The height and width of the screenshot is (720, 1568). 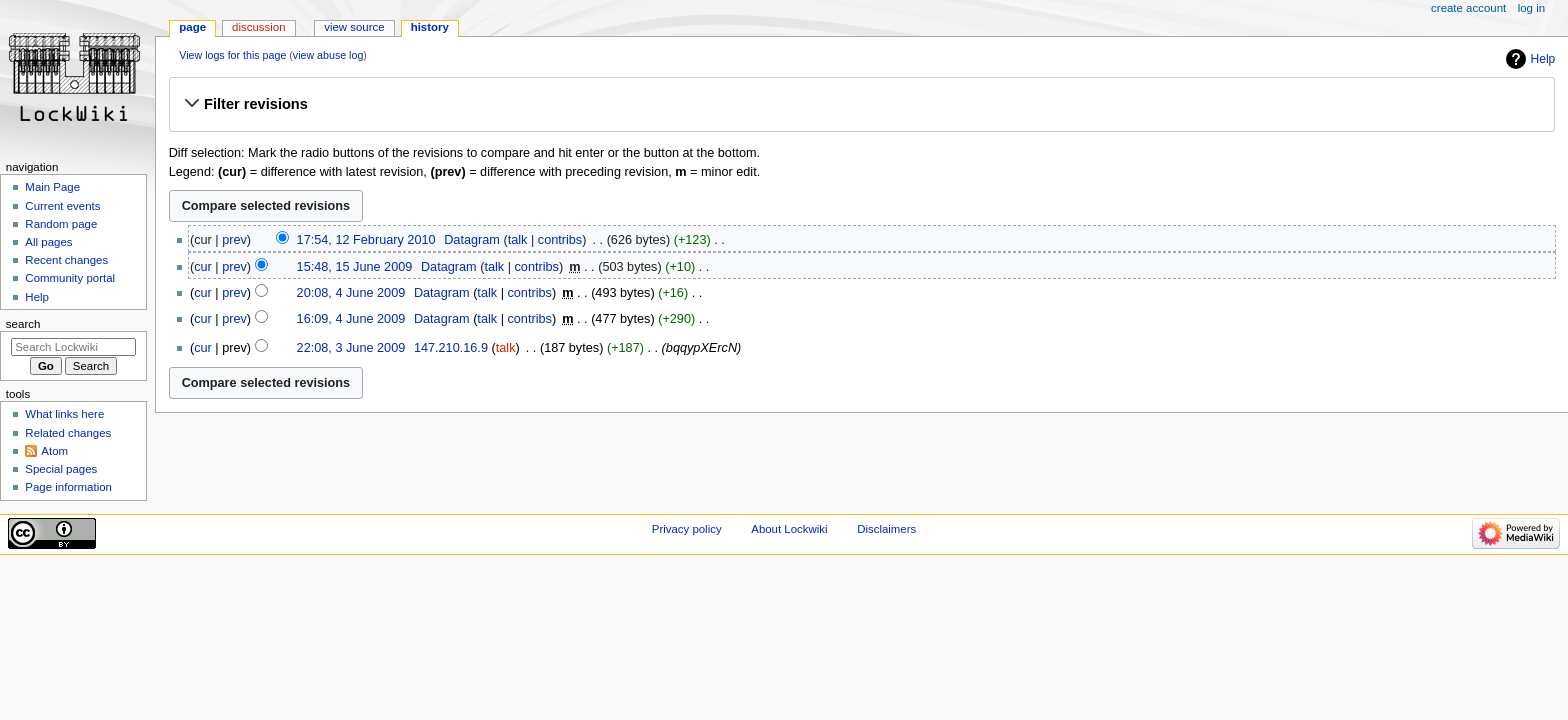 I want to click on What links here, so click(x=64, y=414).